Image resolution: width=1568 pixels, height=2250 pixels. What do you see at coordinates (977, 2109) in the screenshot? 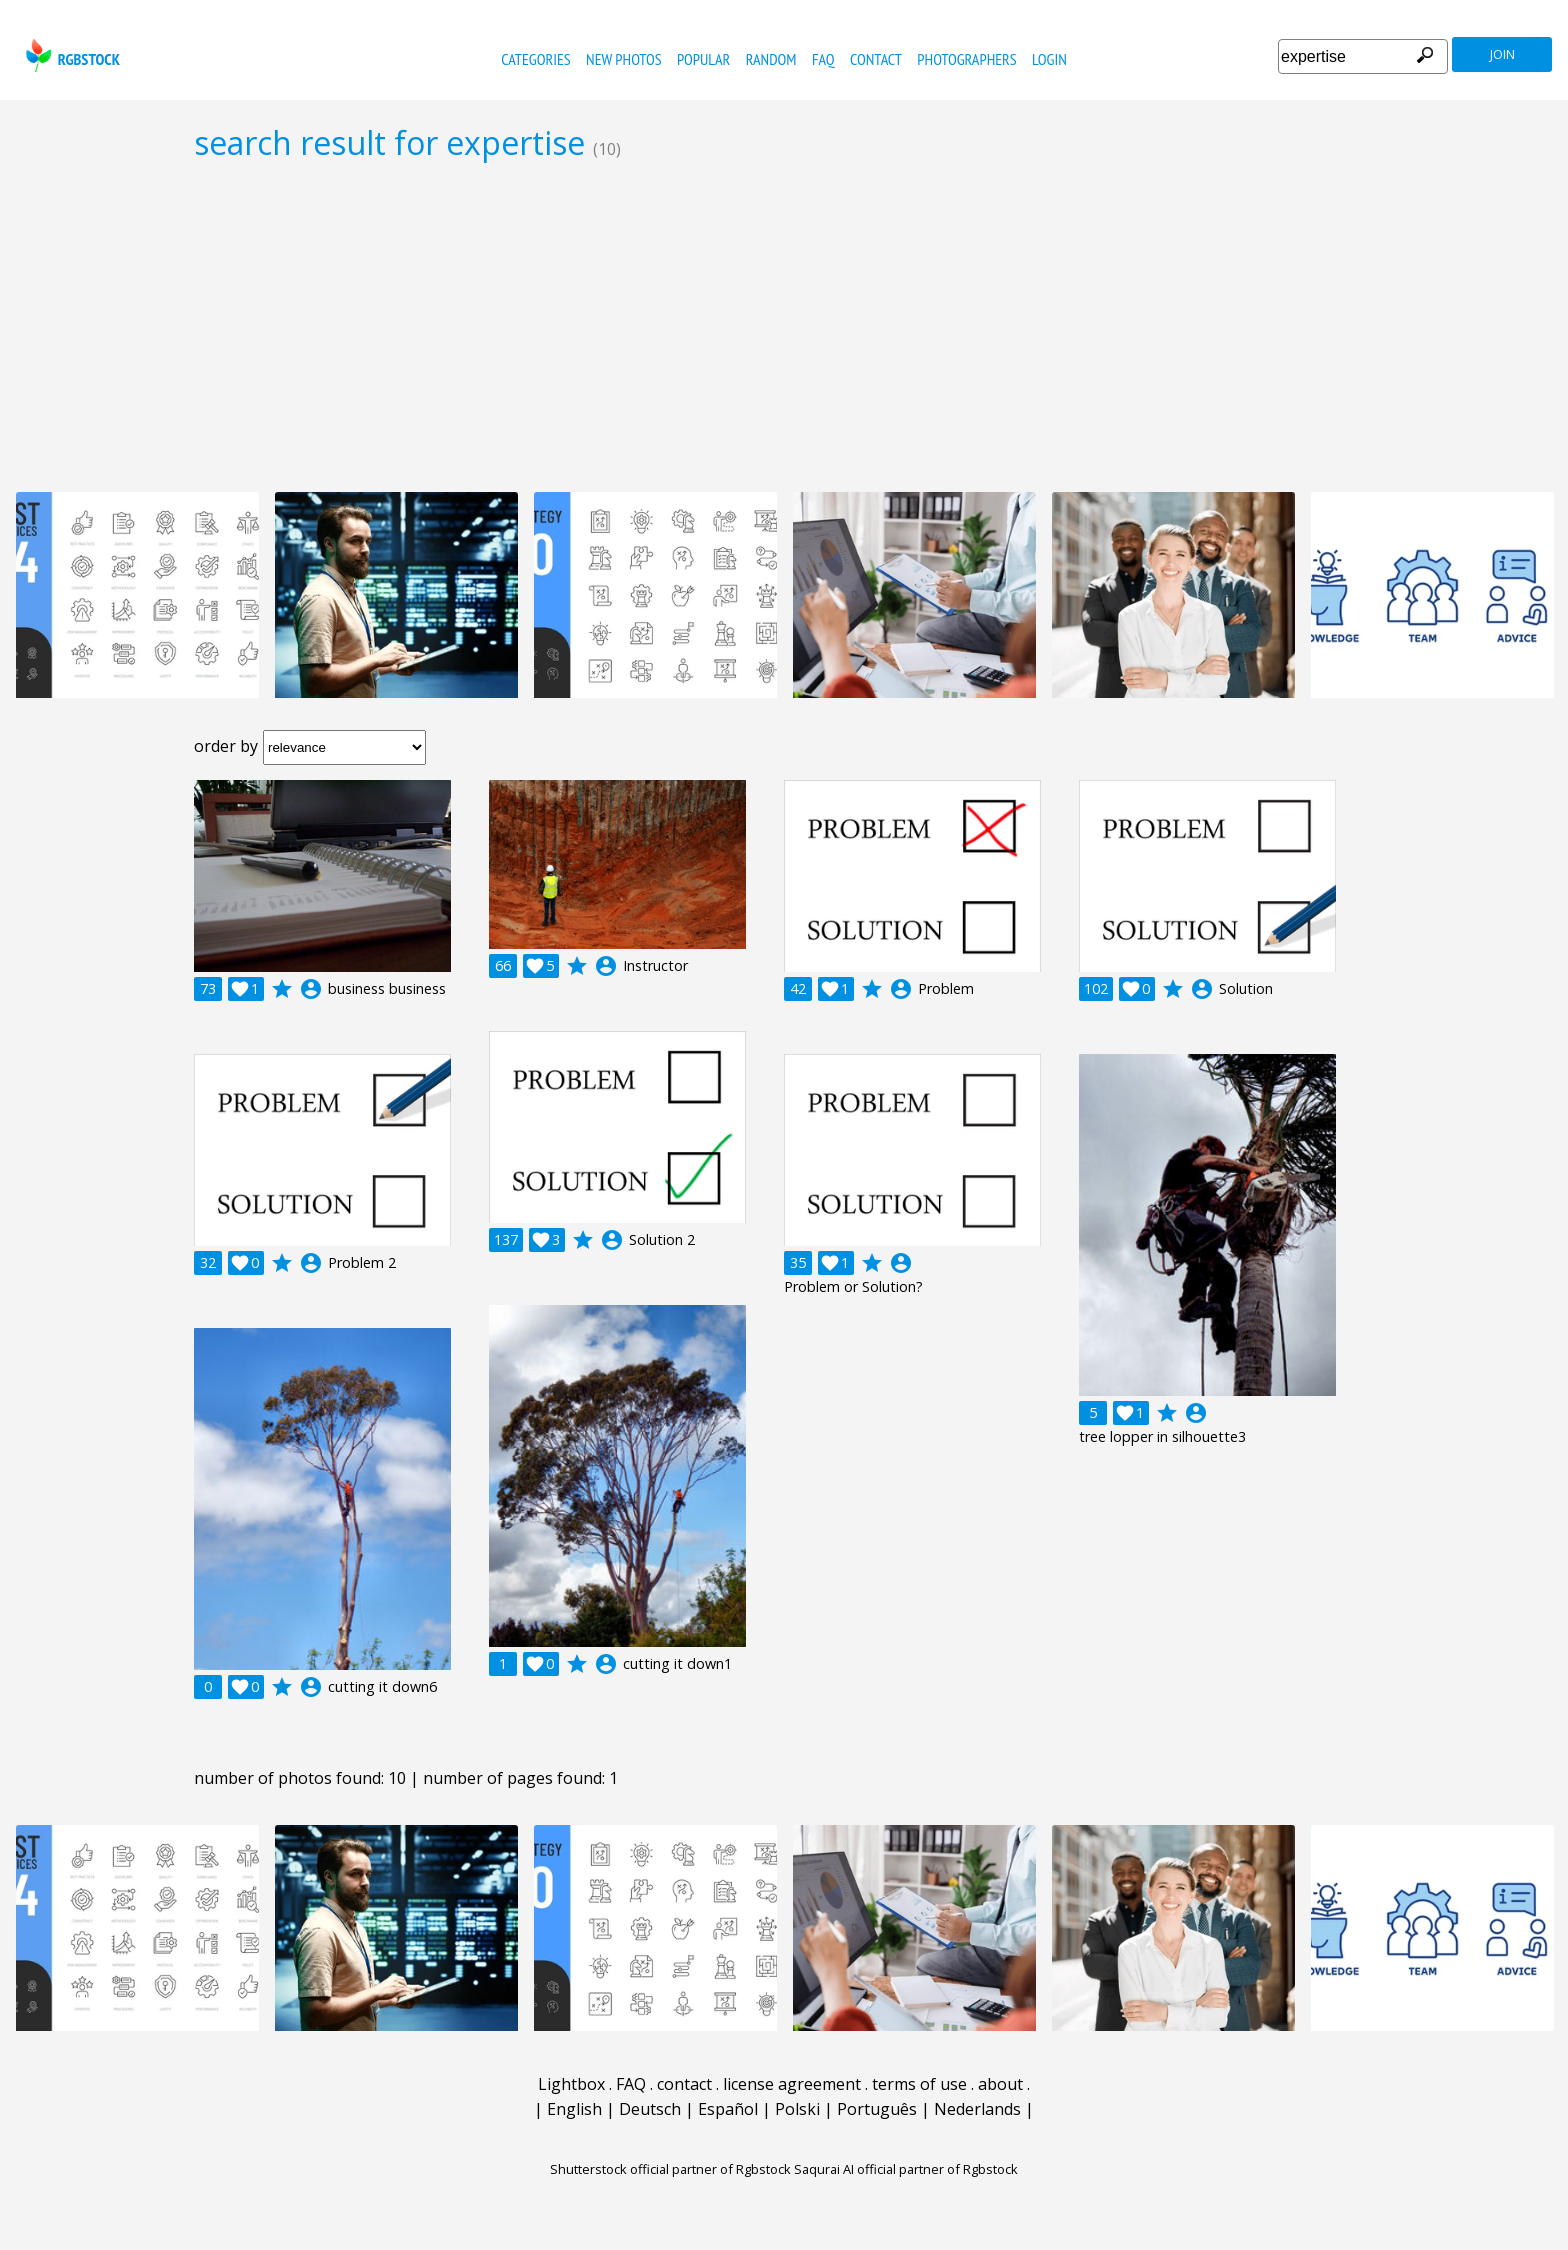
I see `Nederlands` at bounding box center [977, 2109].